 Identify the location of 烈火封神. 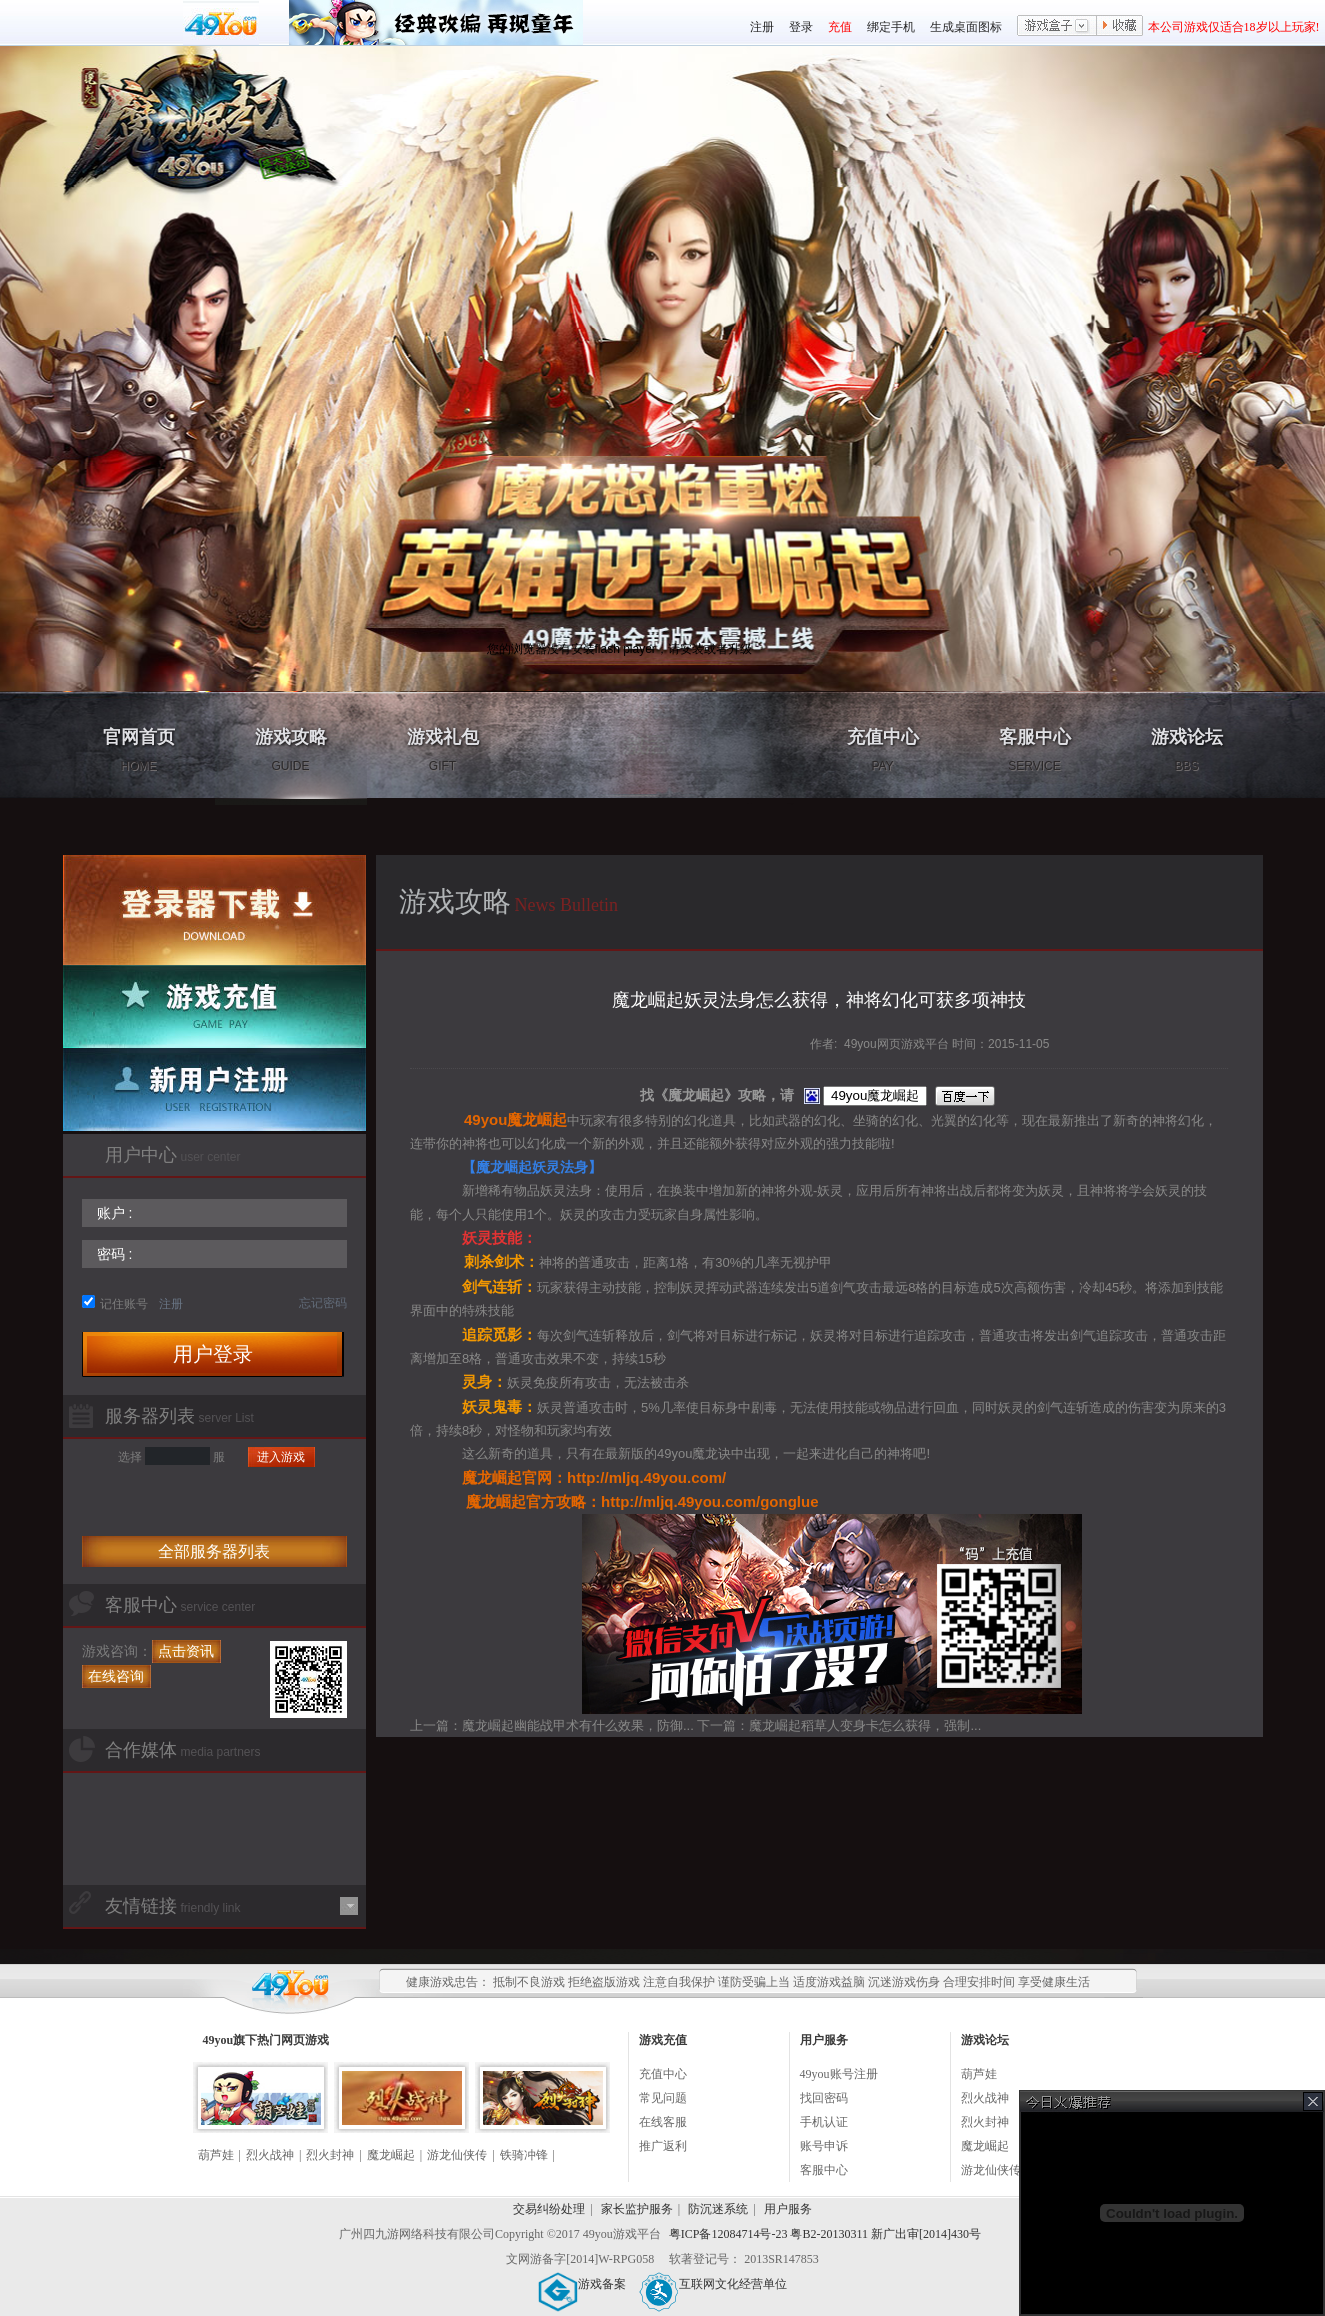
(330, 2155).